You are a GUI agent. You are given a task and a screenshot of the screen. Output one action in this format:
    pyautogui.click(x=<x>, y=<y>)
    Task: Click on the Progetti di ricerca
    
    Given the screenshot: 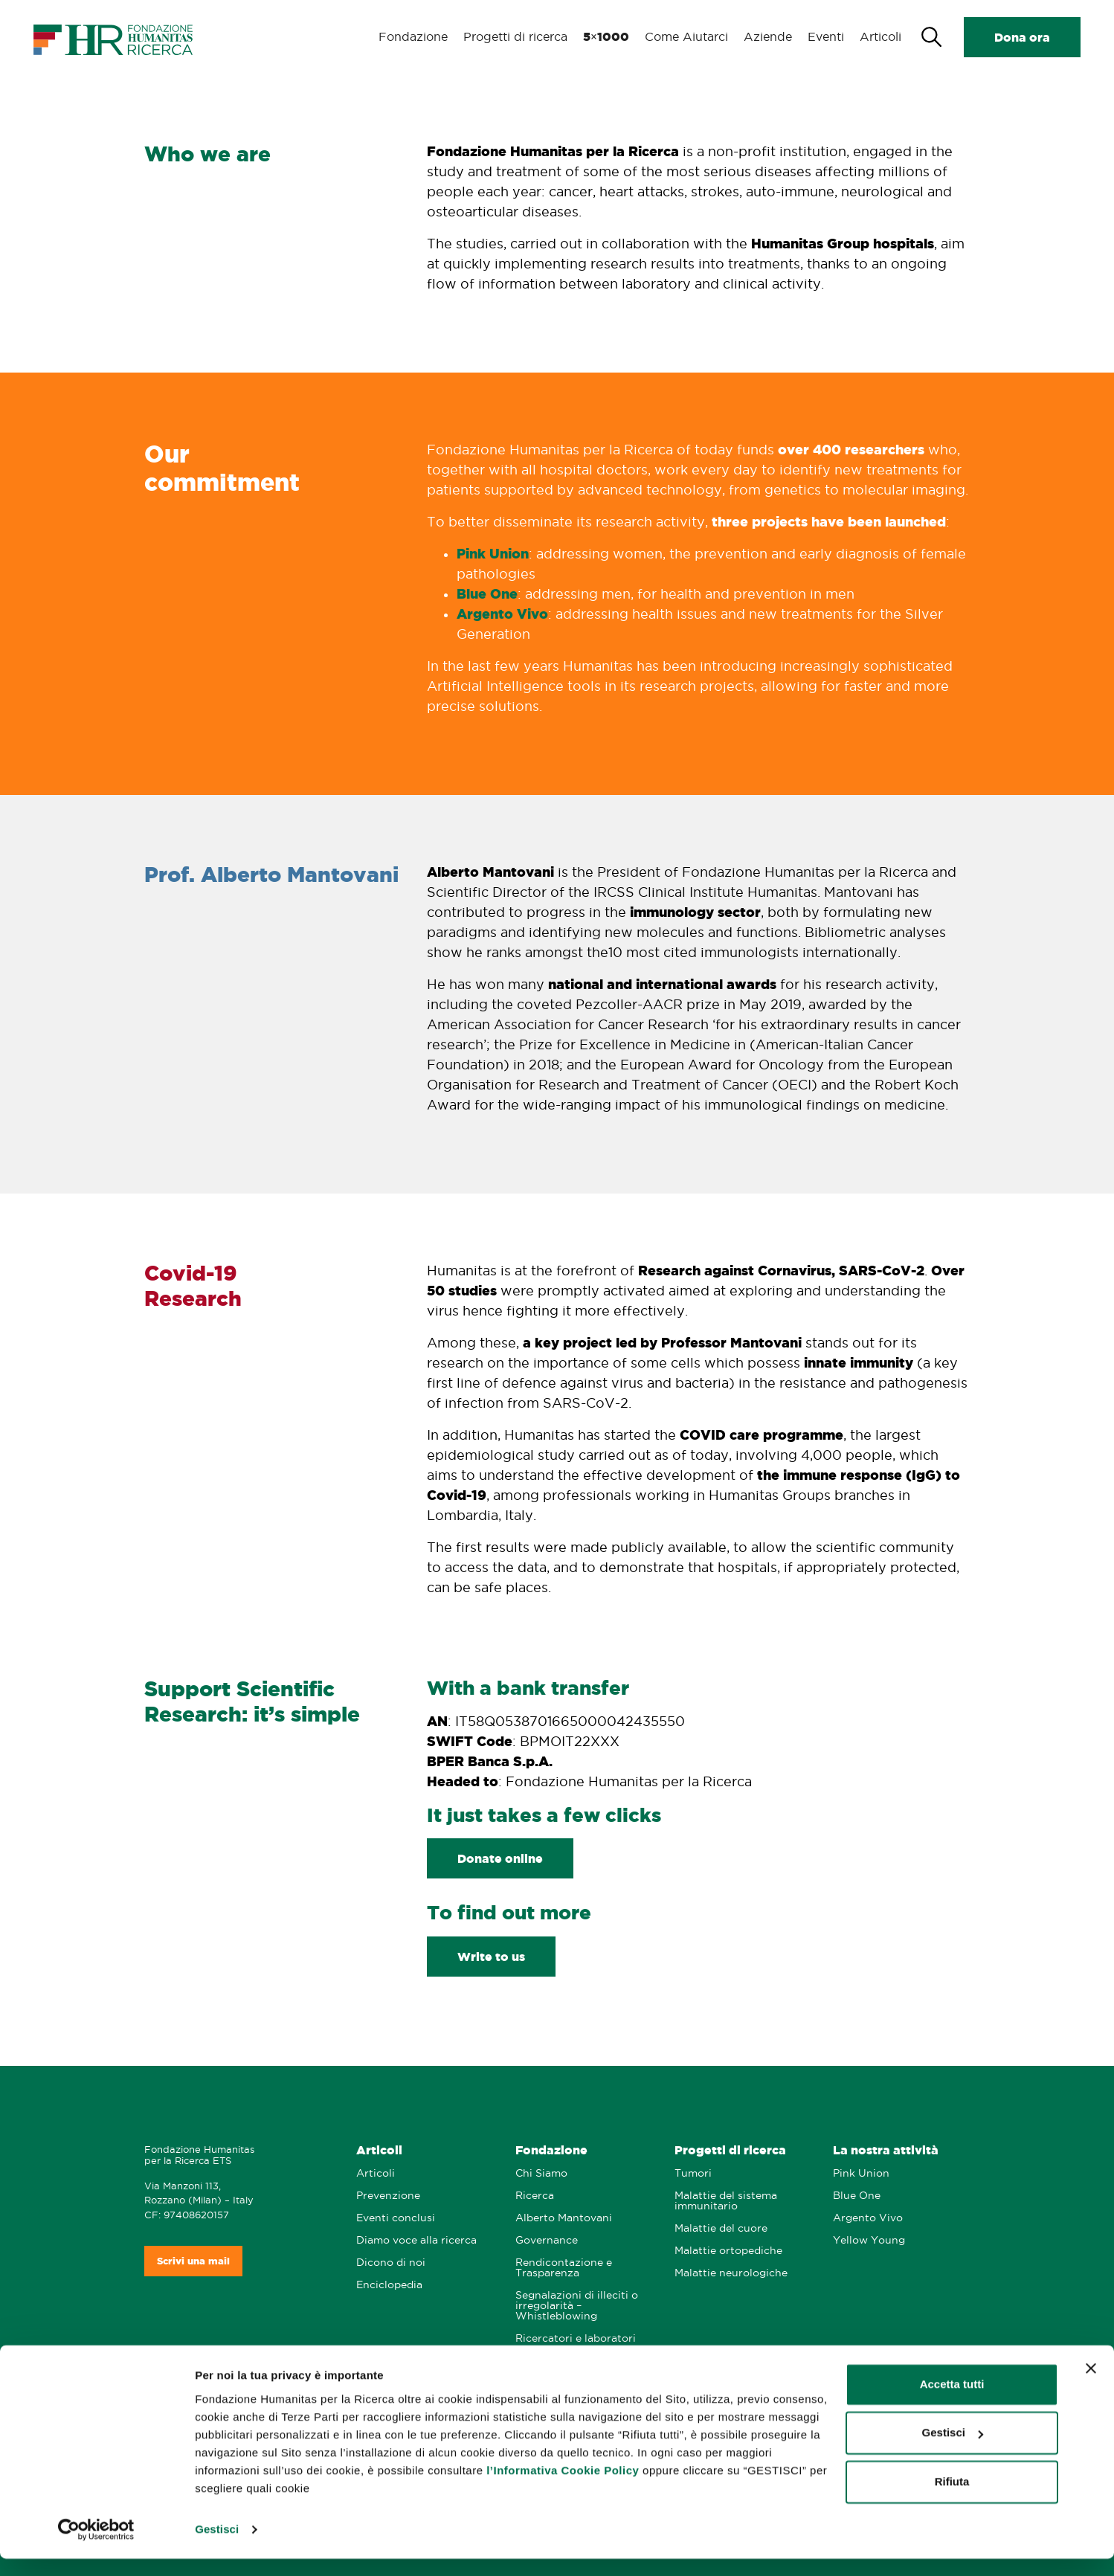 What is the action you would take?
    pyautogui.click(x=516, y=36)
    